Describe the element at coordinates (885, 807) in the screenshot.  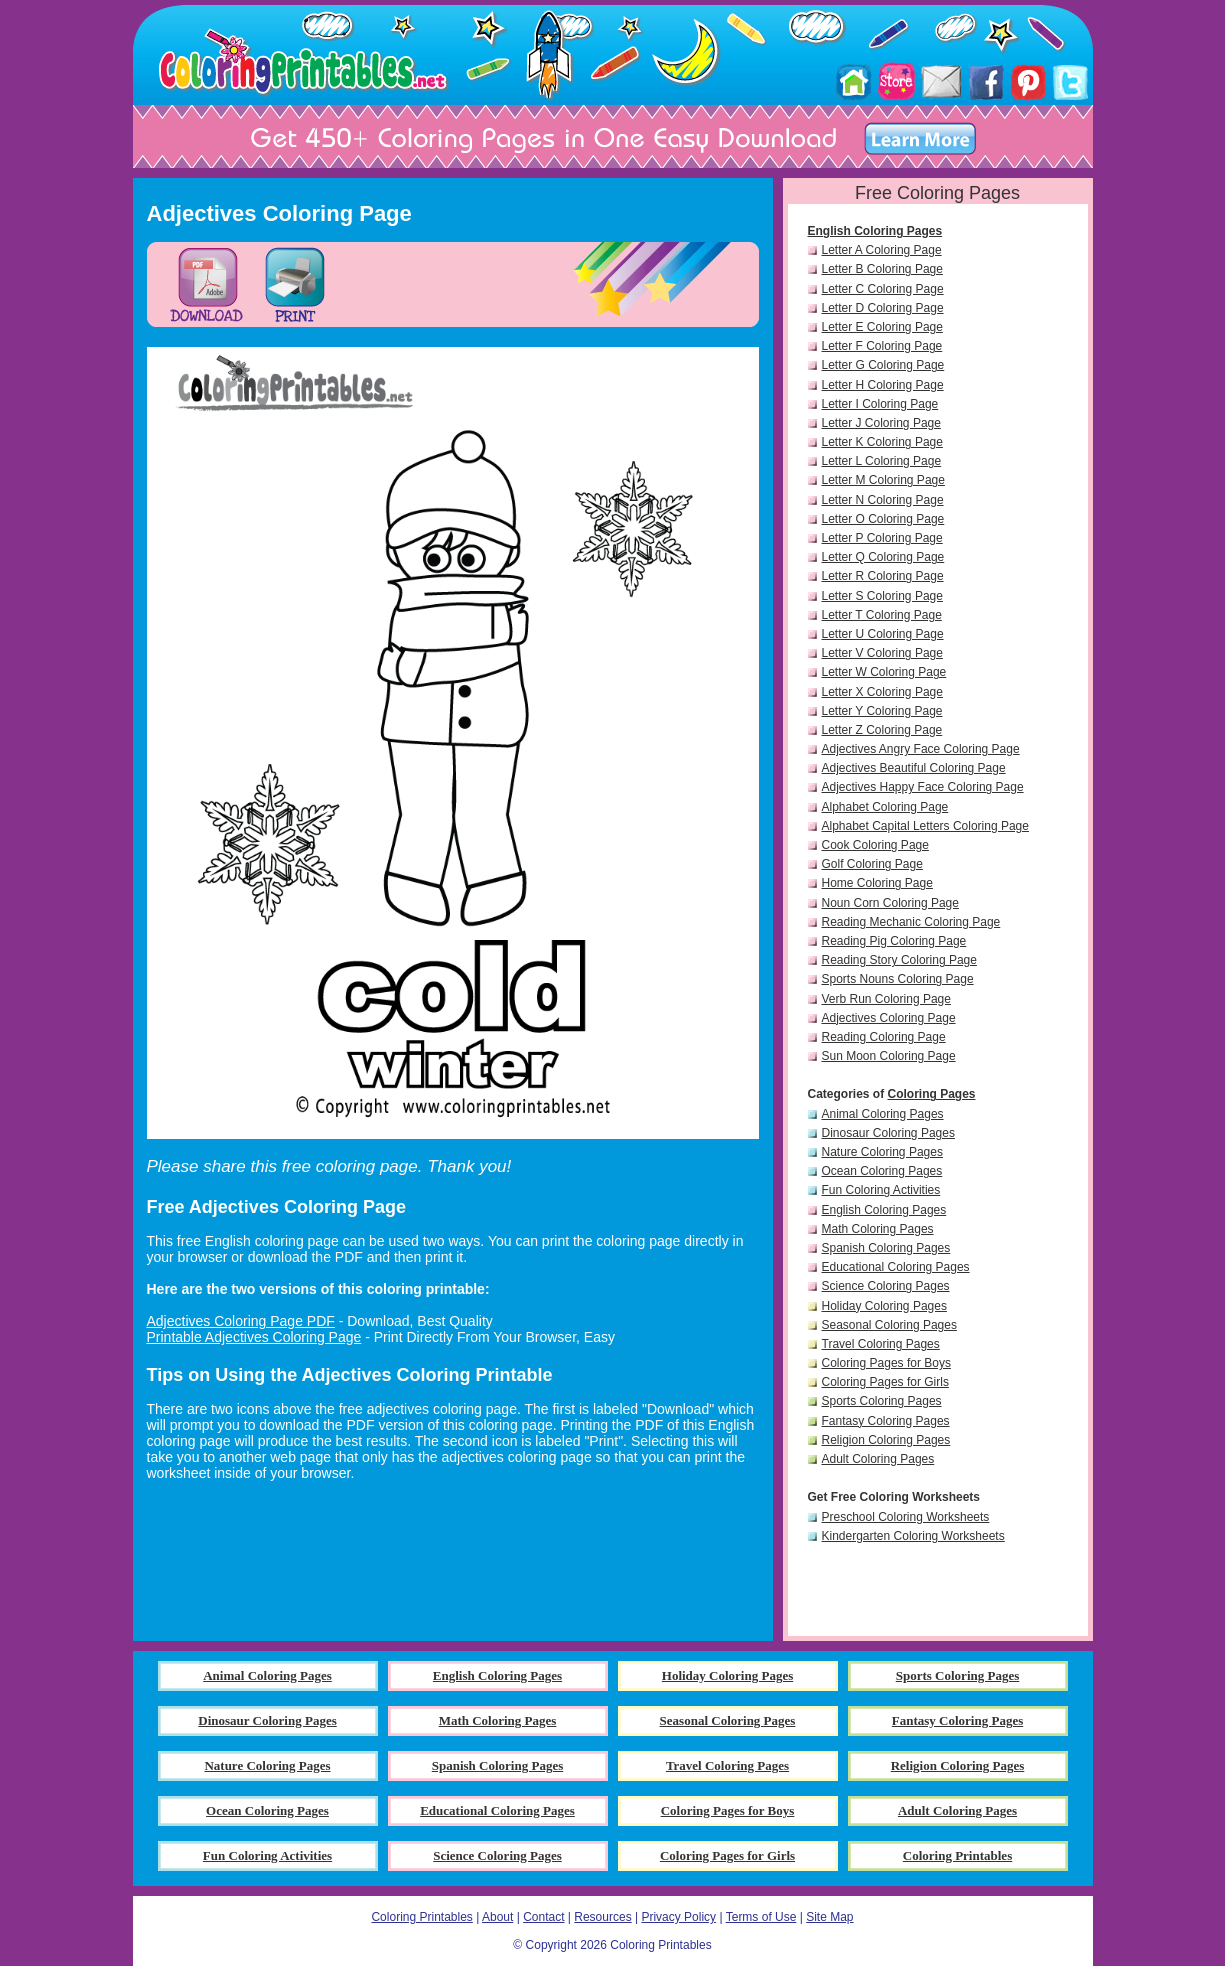
I see `Alphabet Coloring Page` at that location.